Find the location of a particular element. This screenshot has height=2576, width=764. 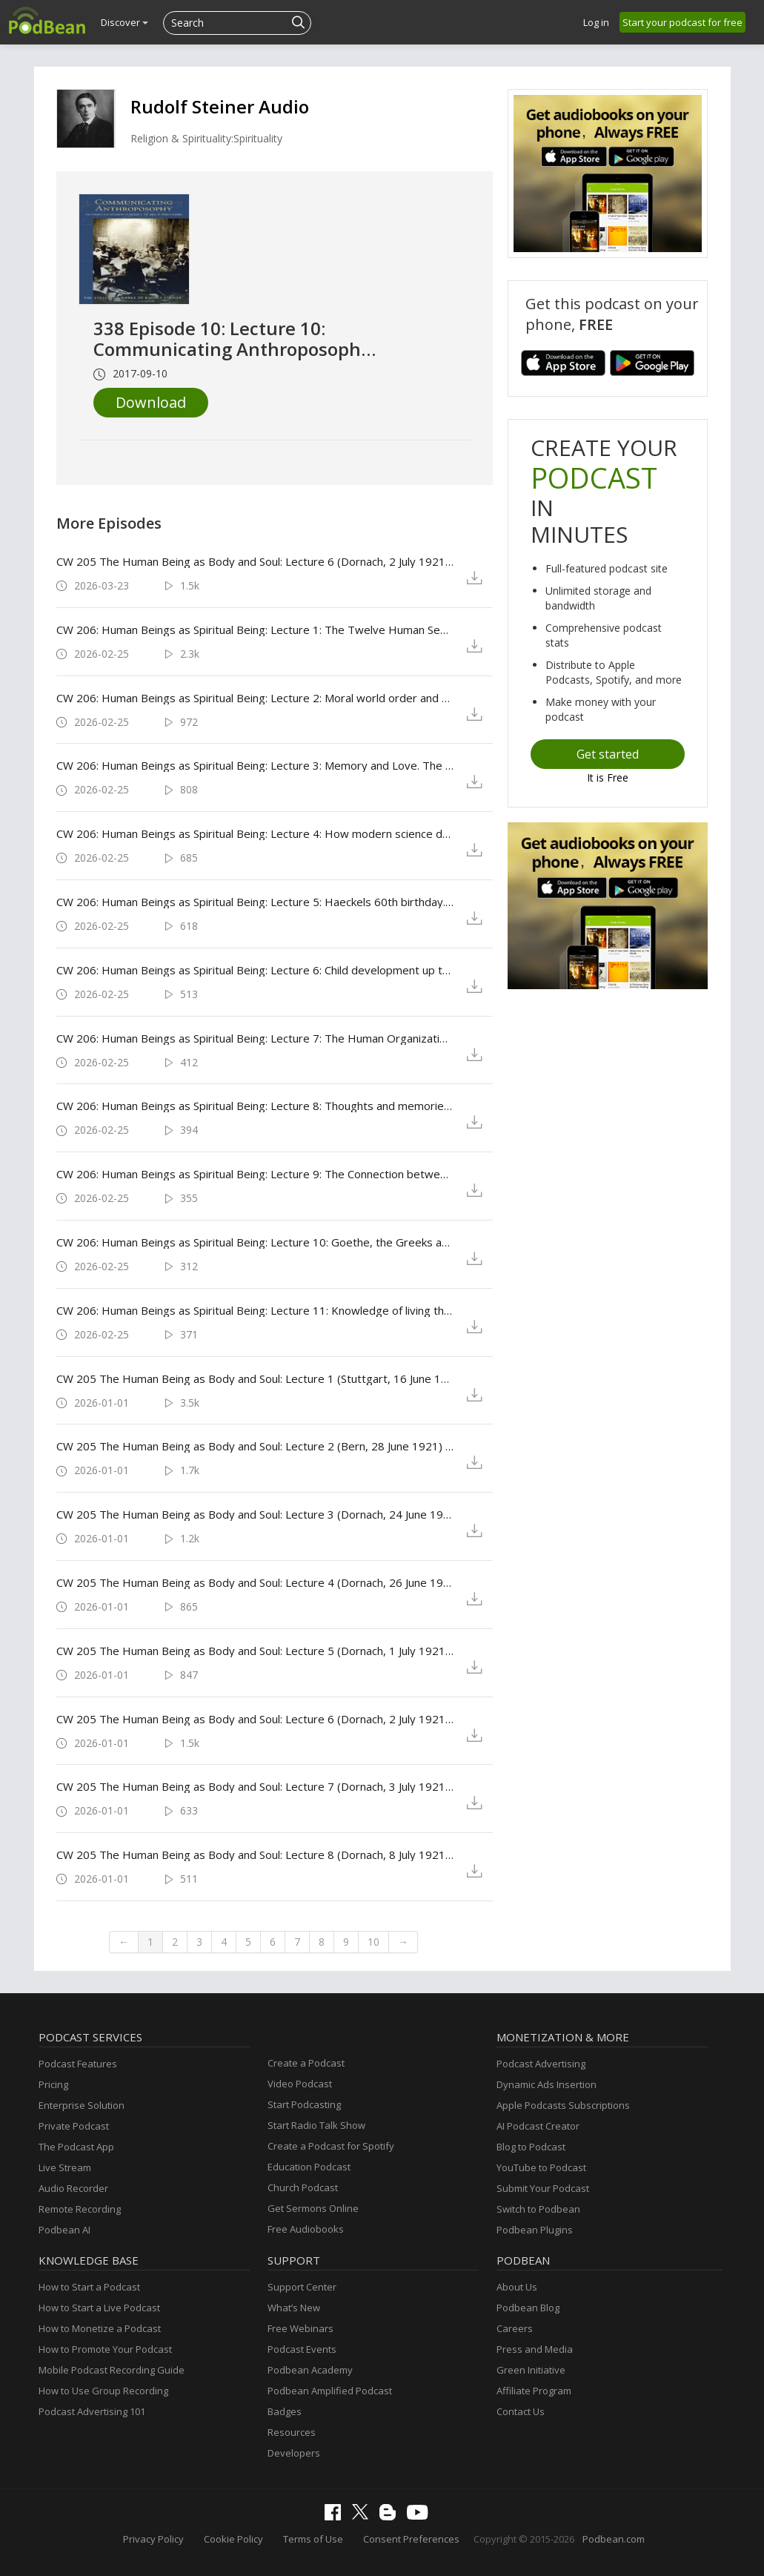

Download is located at coordinates (151, 402).